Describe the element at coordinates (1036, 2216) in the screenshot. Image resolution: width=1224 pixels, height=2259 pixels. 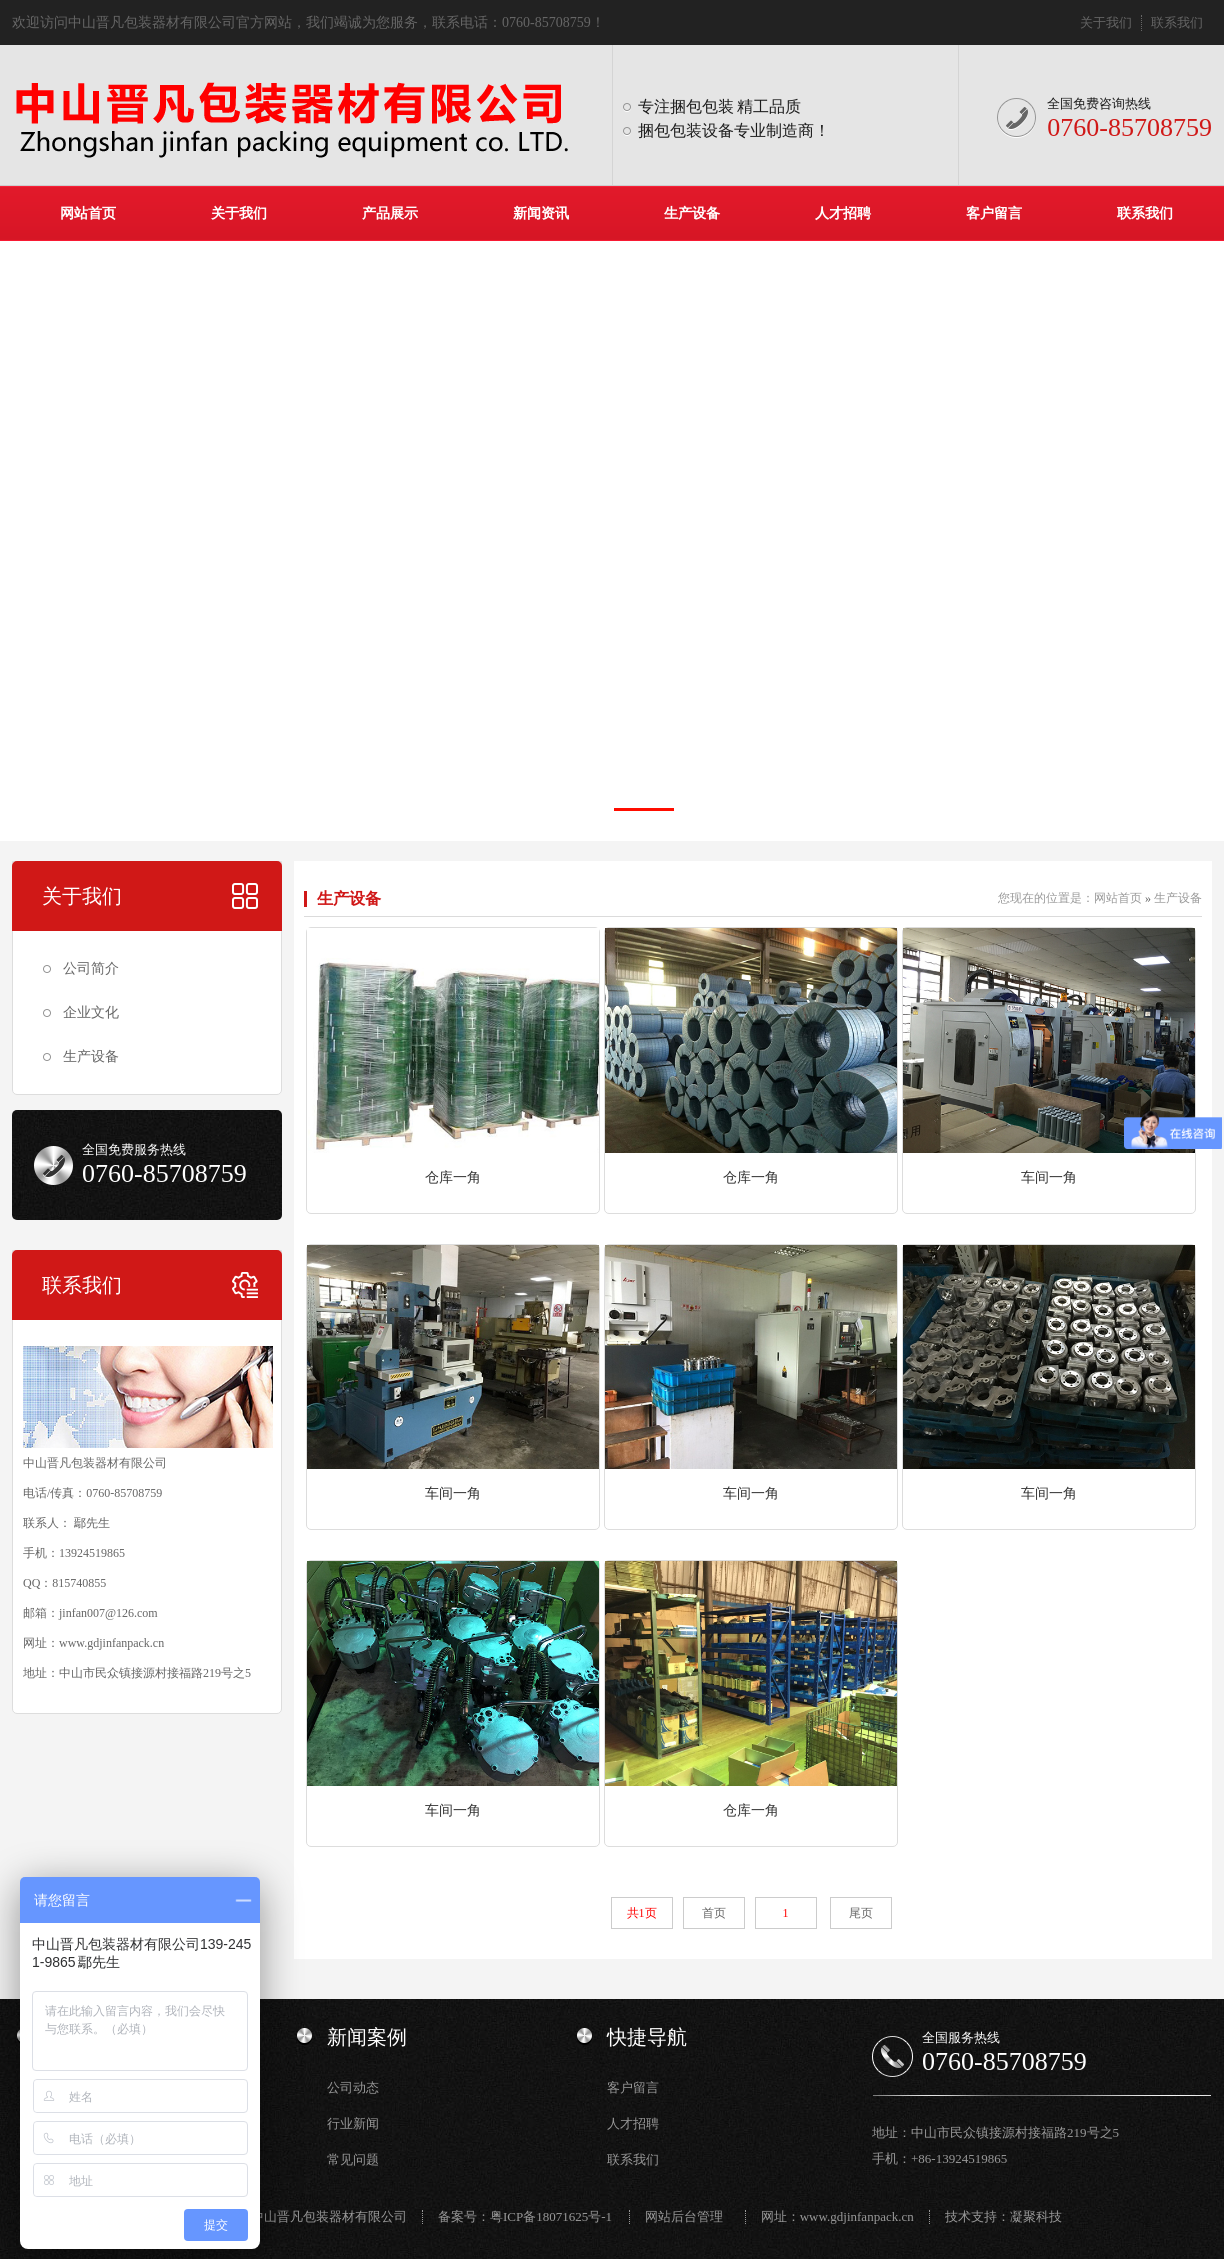
I see `凝聚科技` at that location.